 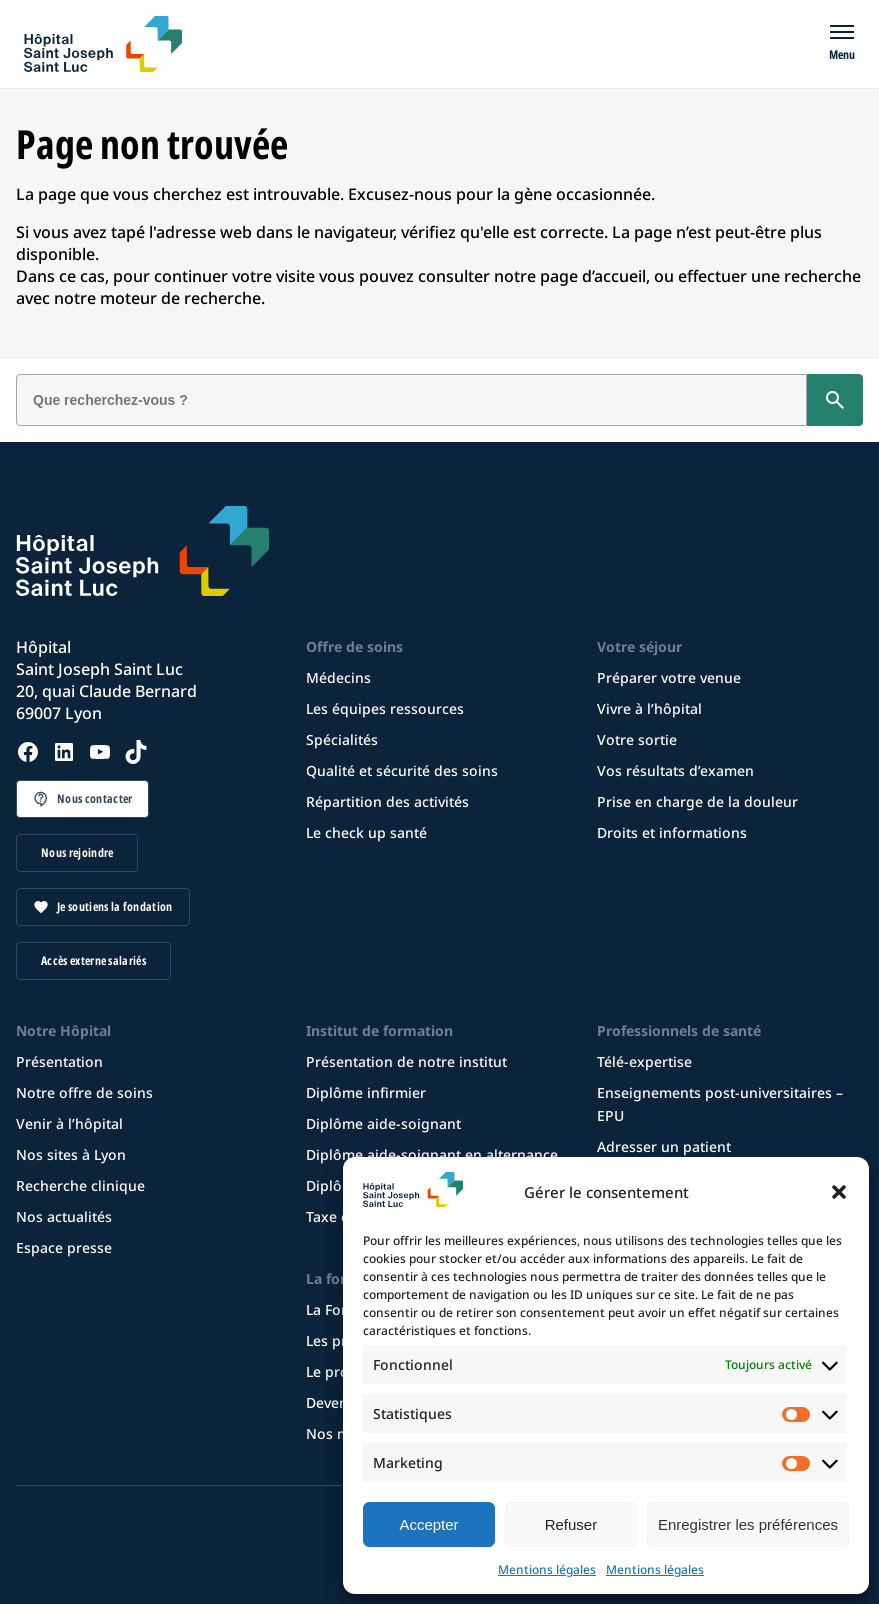 I want to click on Les équipes ressources, so click(x=385, y=708).